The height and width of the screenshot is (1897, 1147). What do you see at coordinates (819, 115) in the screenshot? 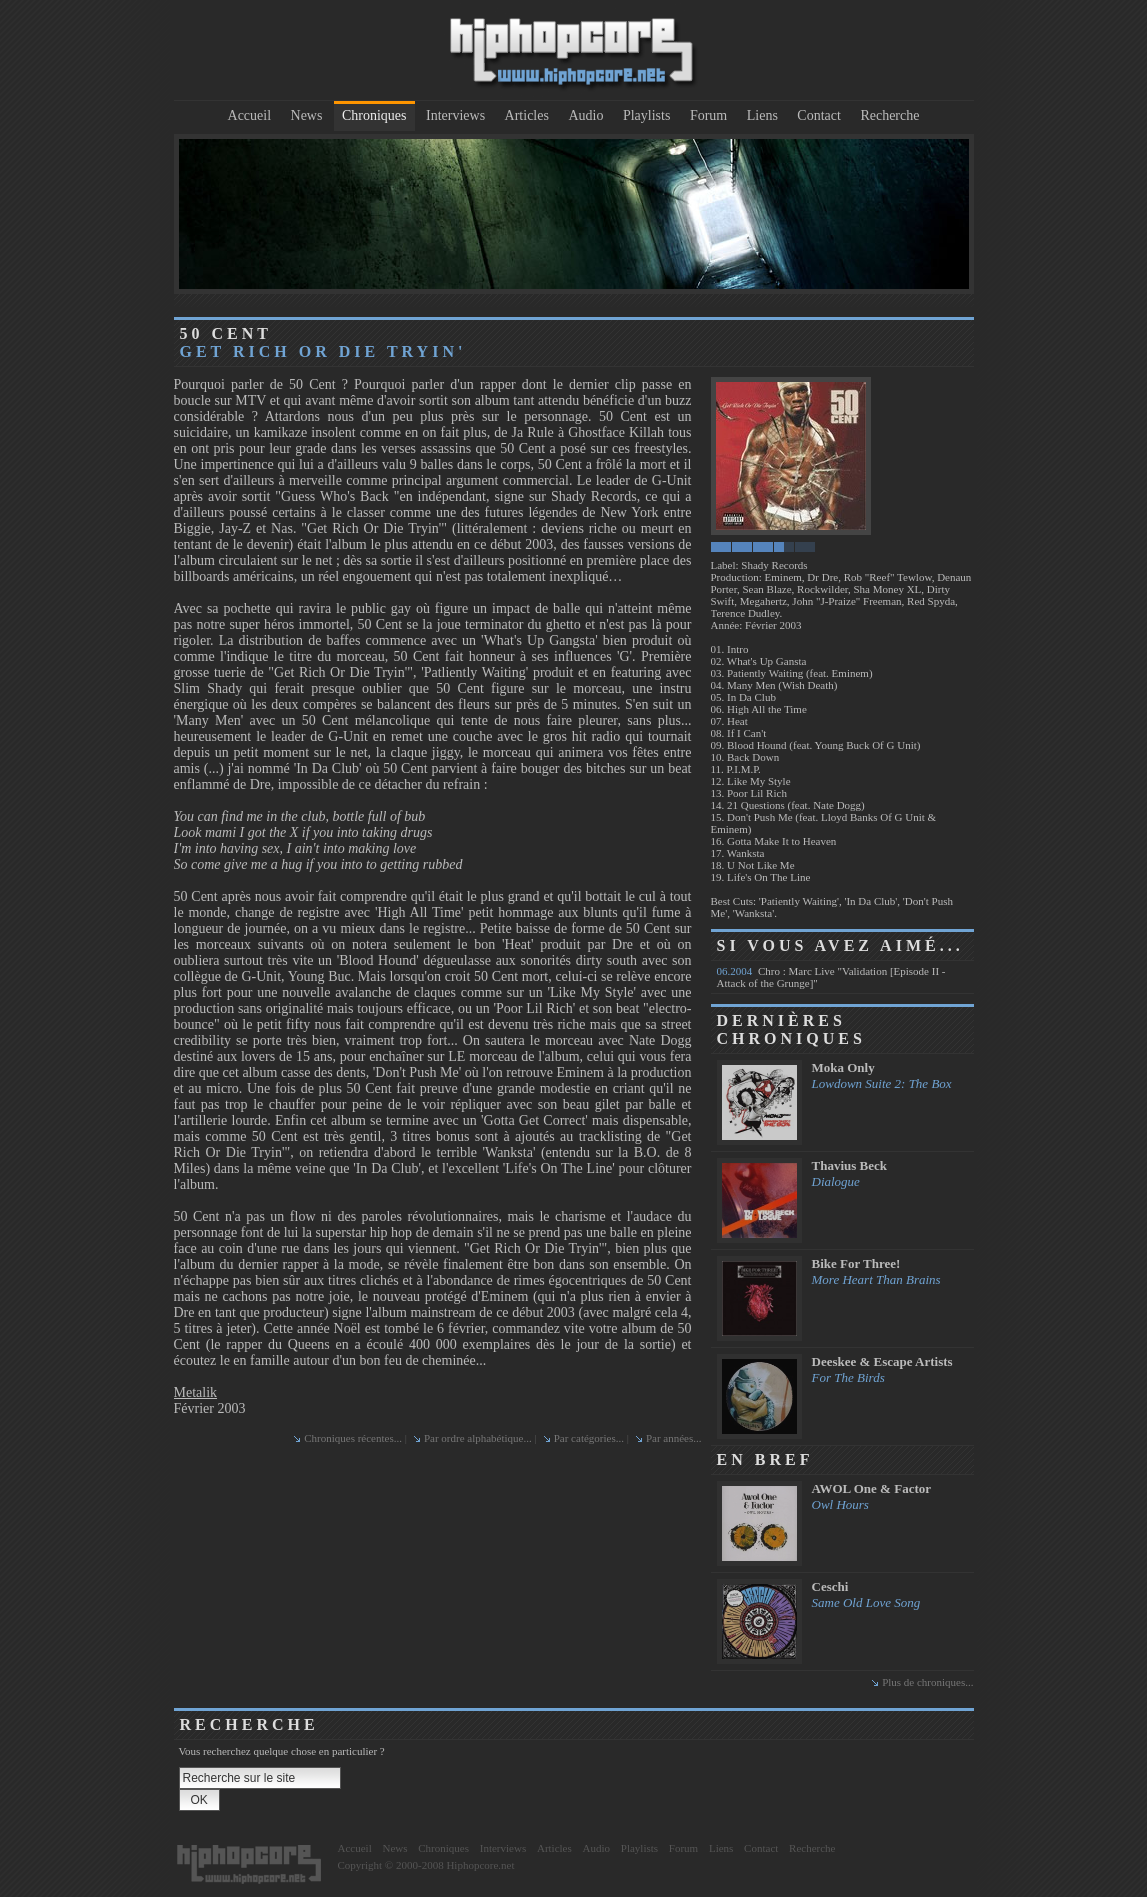
I see `Contact` at bounding box center [819, 115].